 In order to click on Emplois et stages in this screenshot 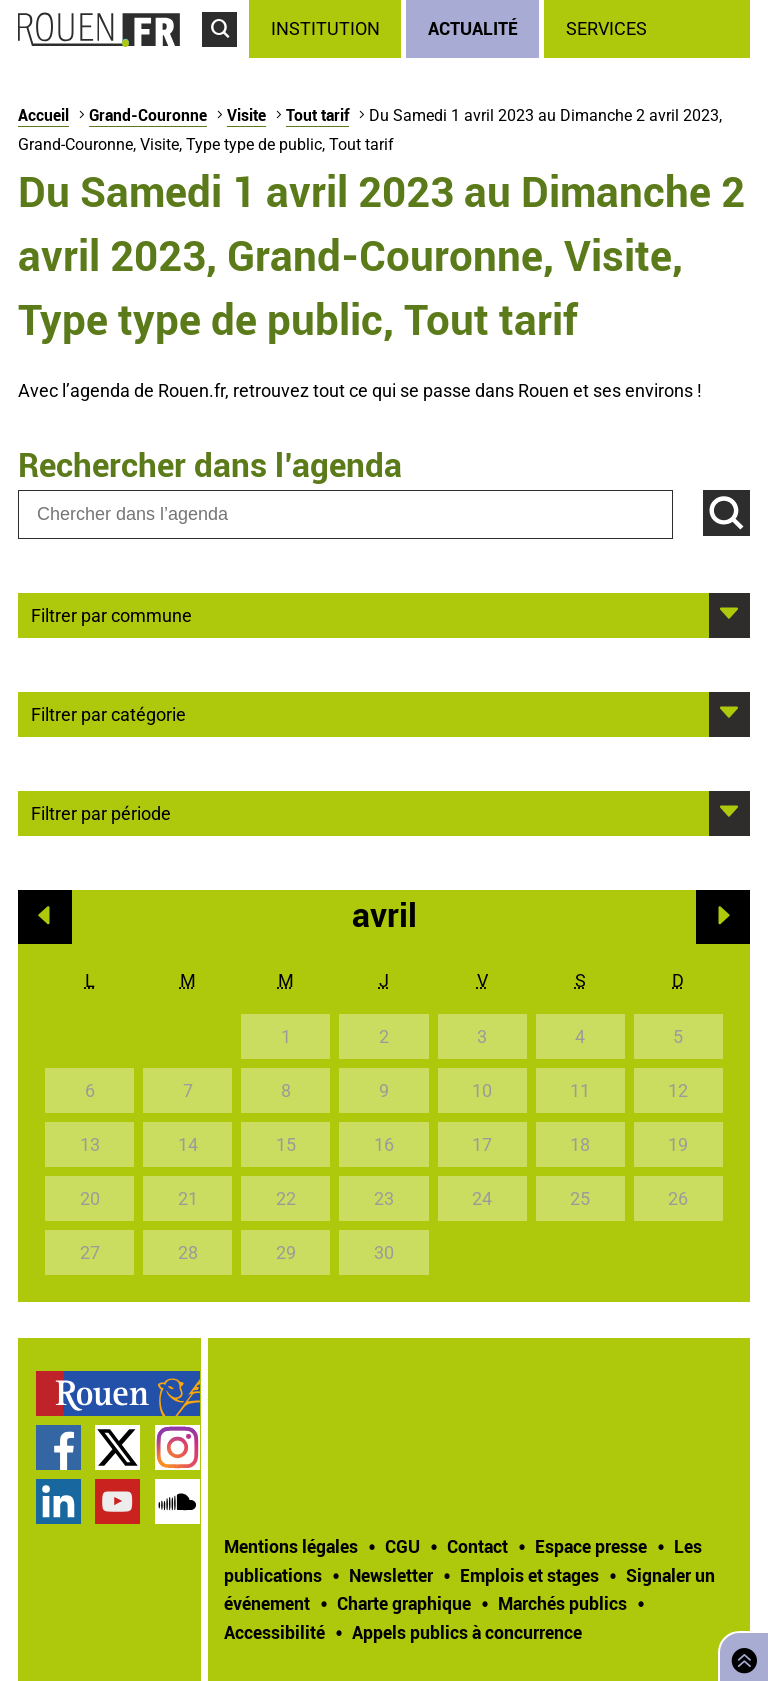, I will do `click(529, 1575)`.